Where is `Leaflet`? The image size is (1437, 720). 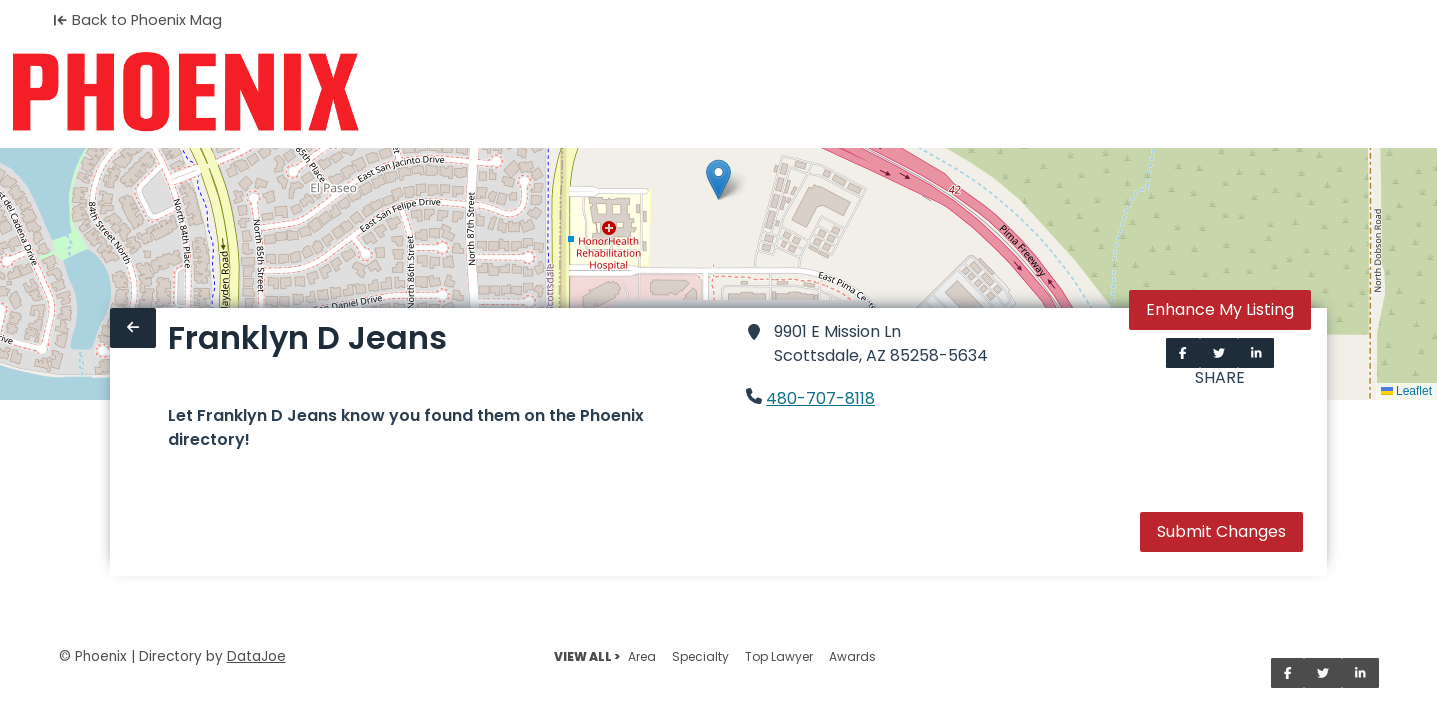
Leaflet is located at coordinates (1406, 391).